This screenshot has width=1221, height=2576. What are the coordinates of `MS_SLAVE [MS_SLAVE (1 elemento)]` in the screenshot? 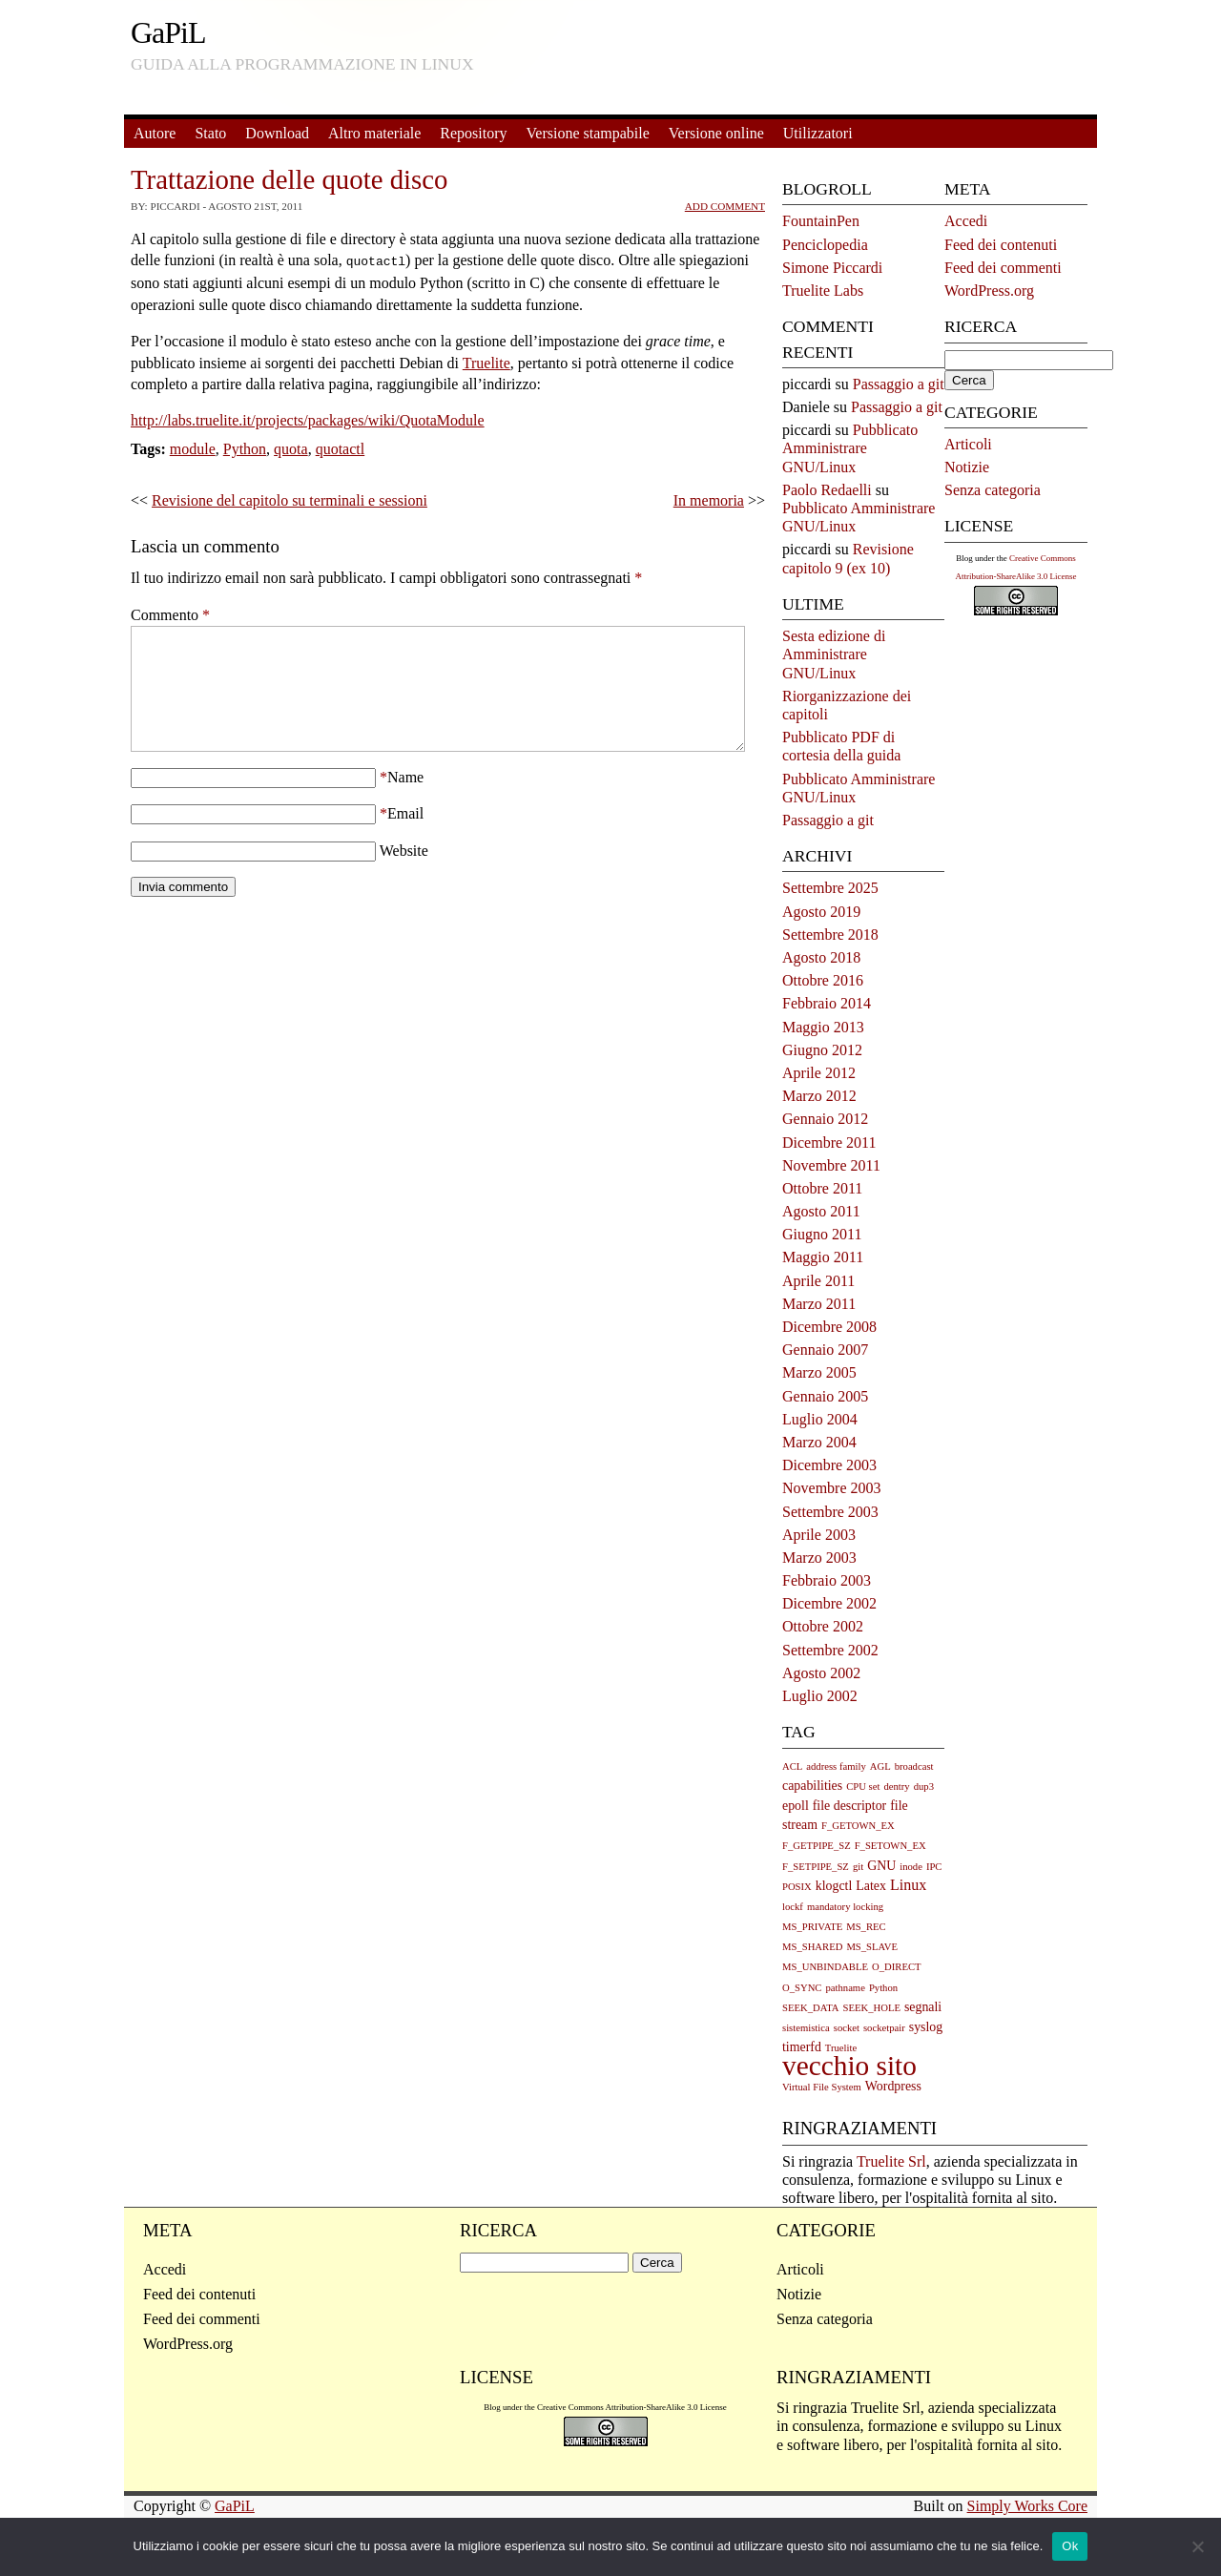 It's located at (872, 1947).